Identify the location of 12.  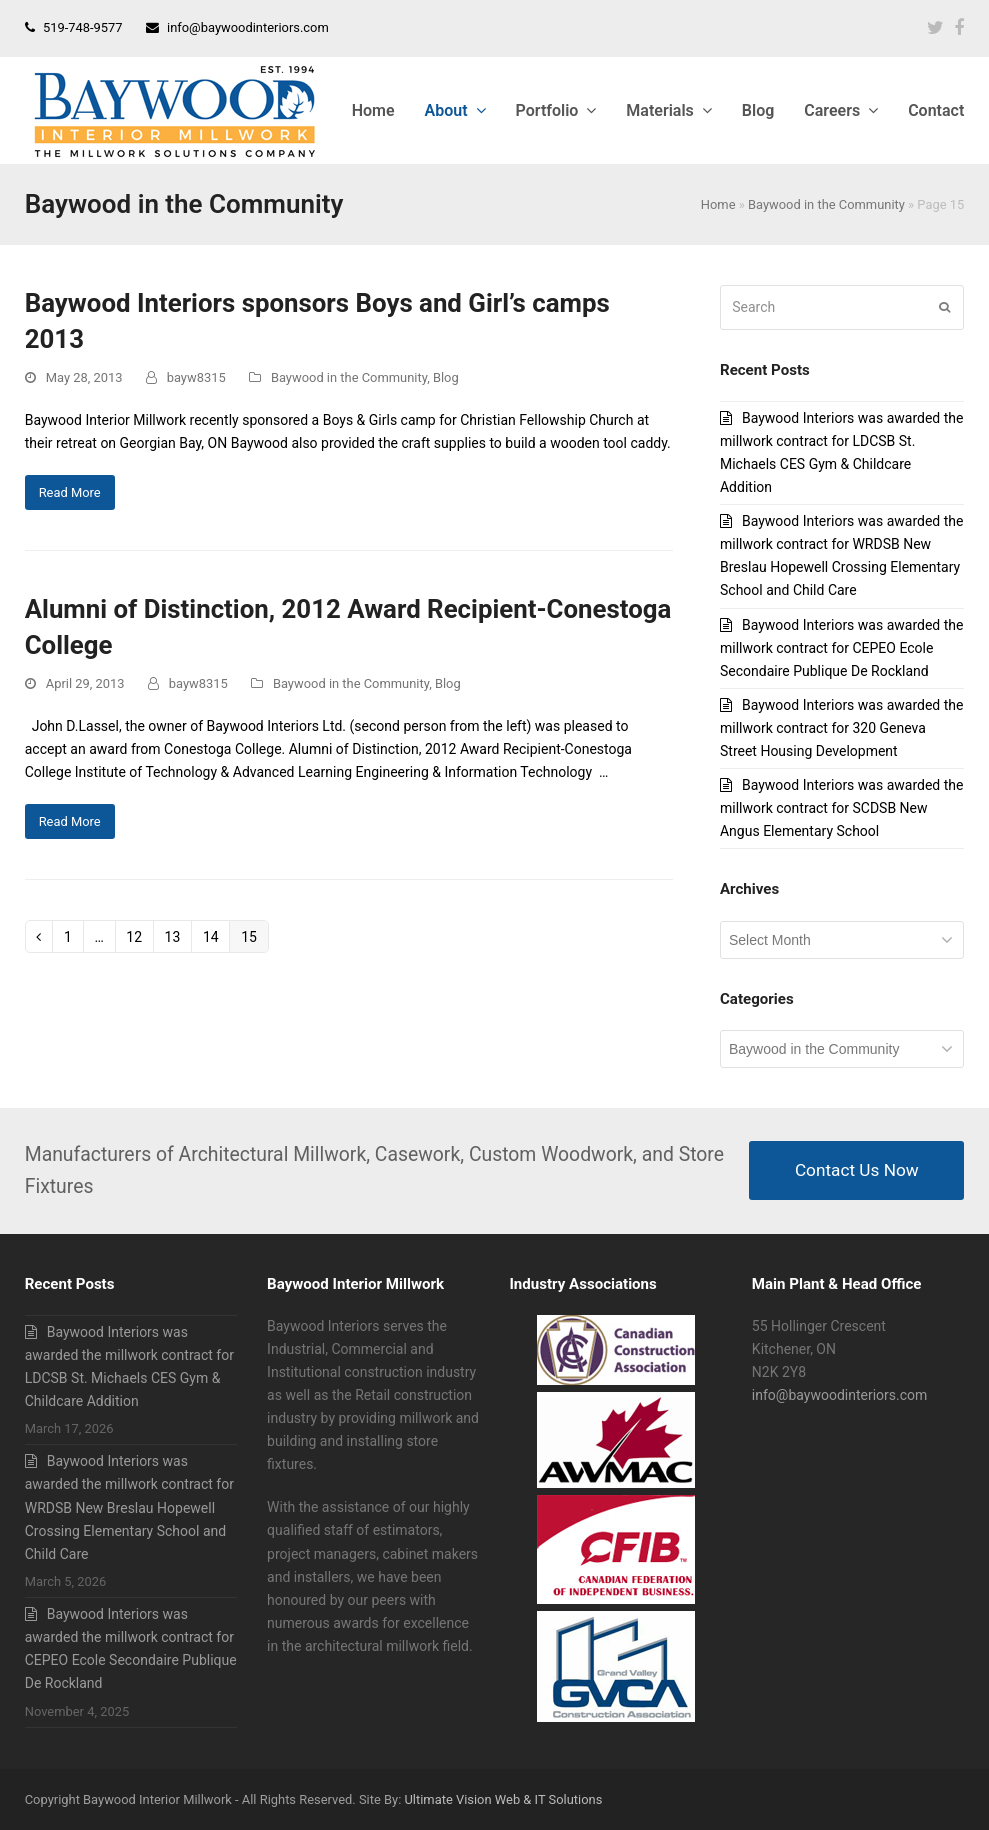
(139, 936).